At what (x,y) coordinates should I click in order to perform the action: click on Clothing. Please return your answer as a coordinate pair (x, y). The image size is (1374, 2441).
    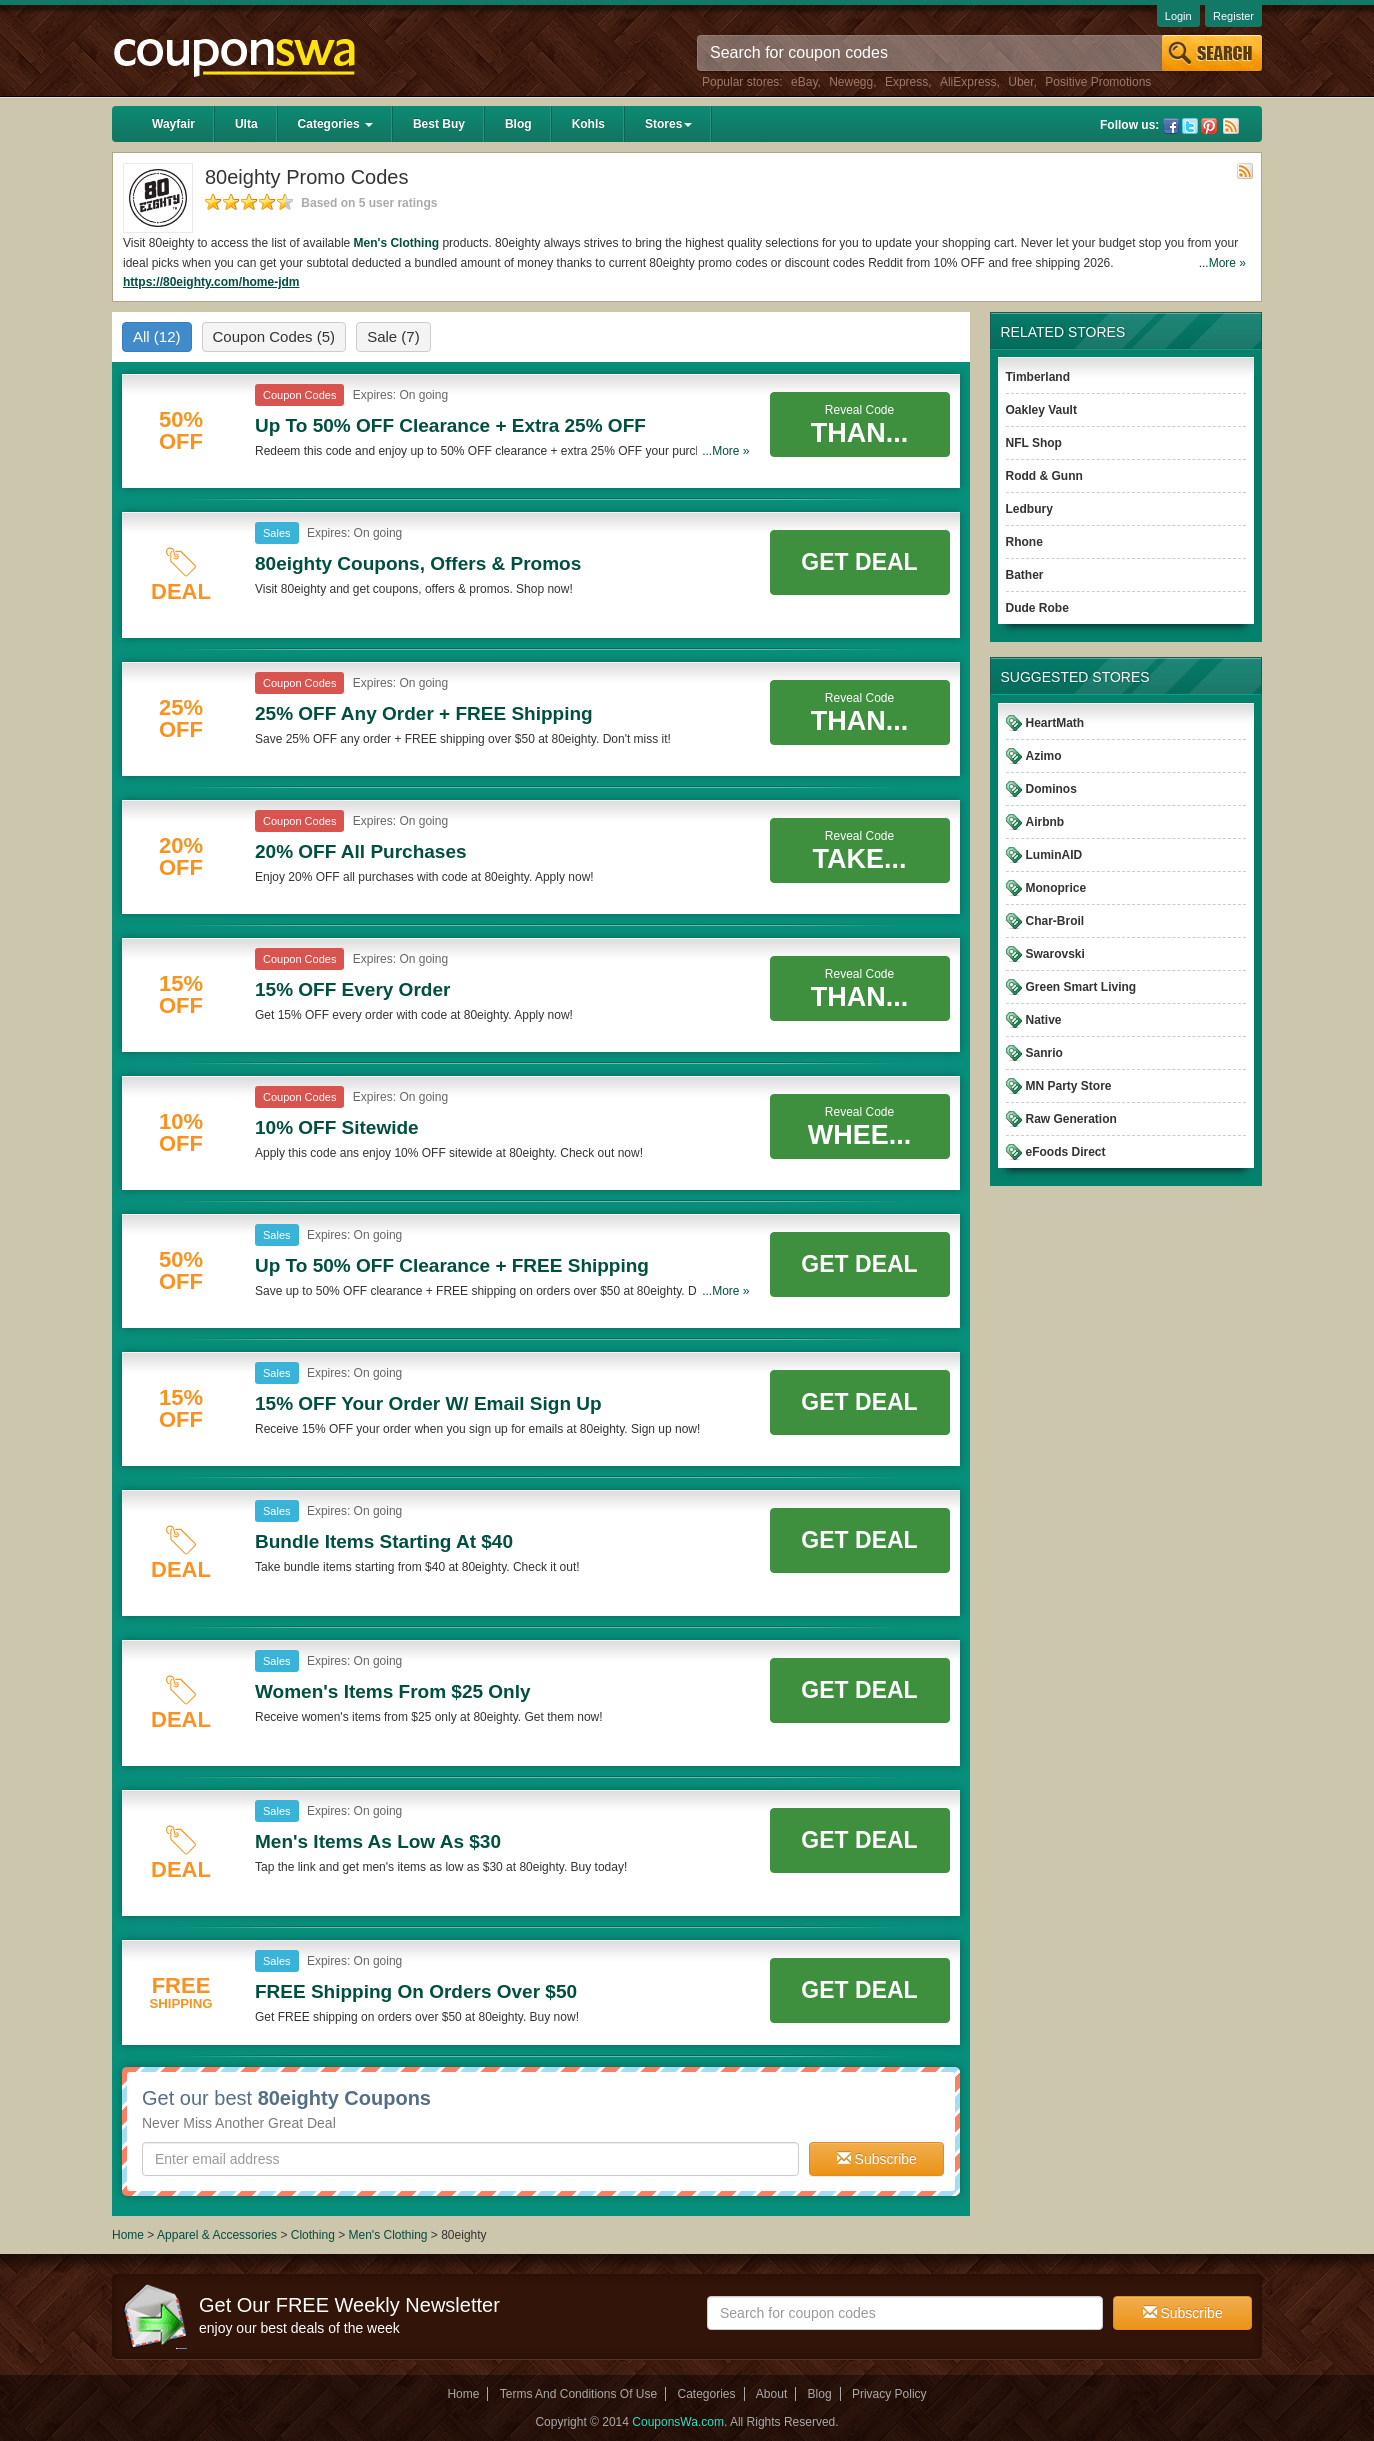
    Looking at the image, I should click on (313, 2235).